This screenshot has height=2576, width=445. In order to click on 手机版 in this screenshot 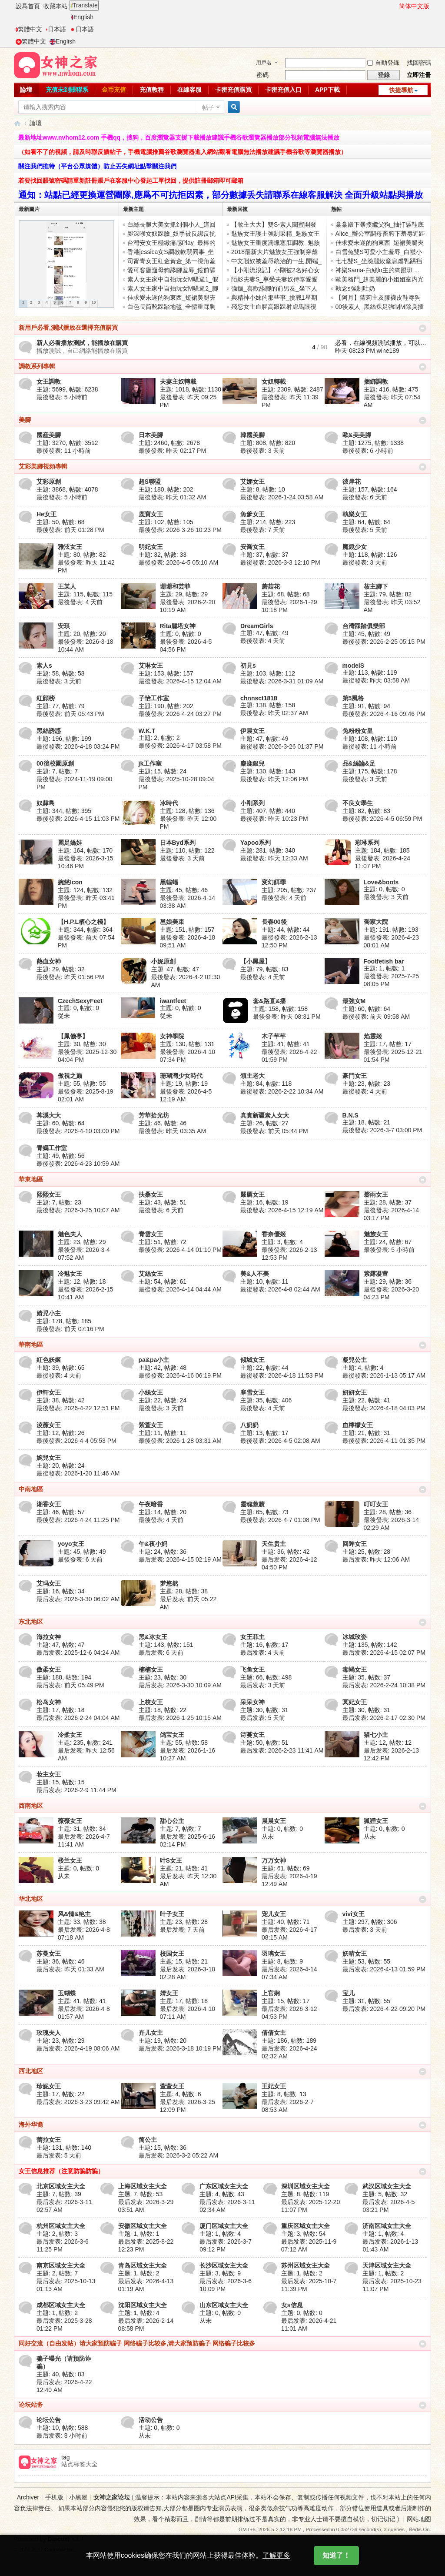, I will do `click(54, 2497)`.